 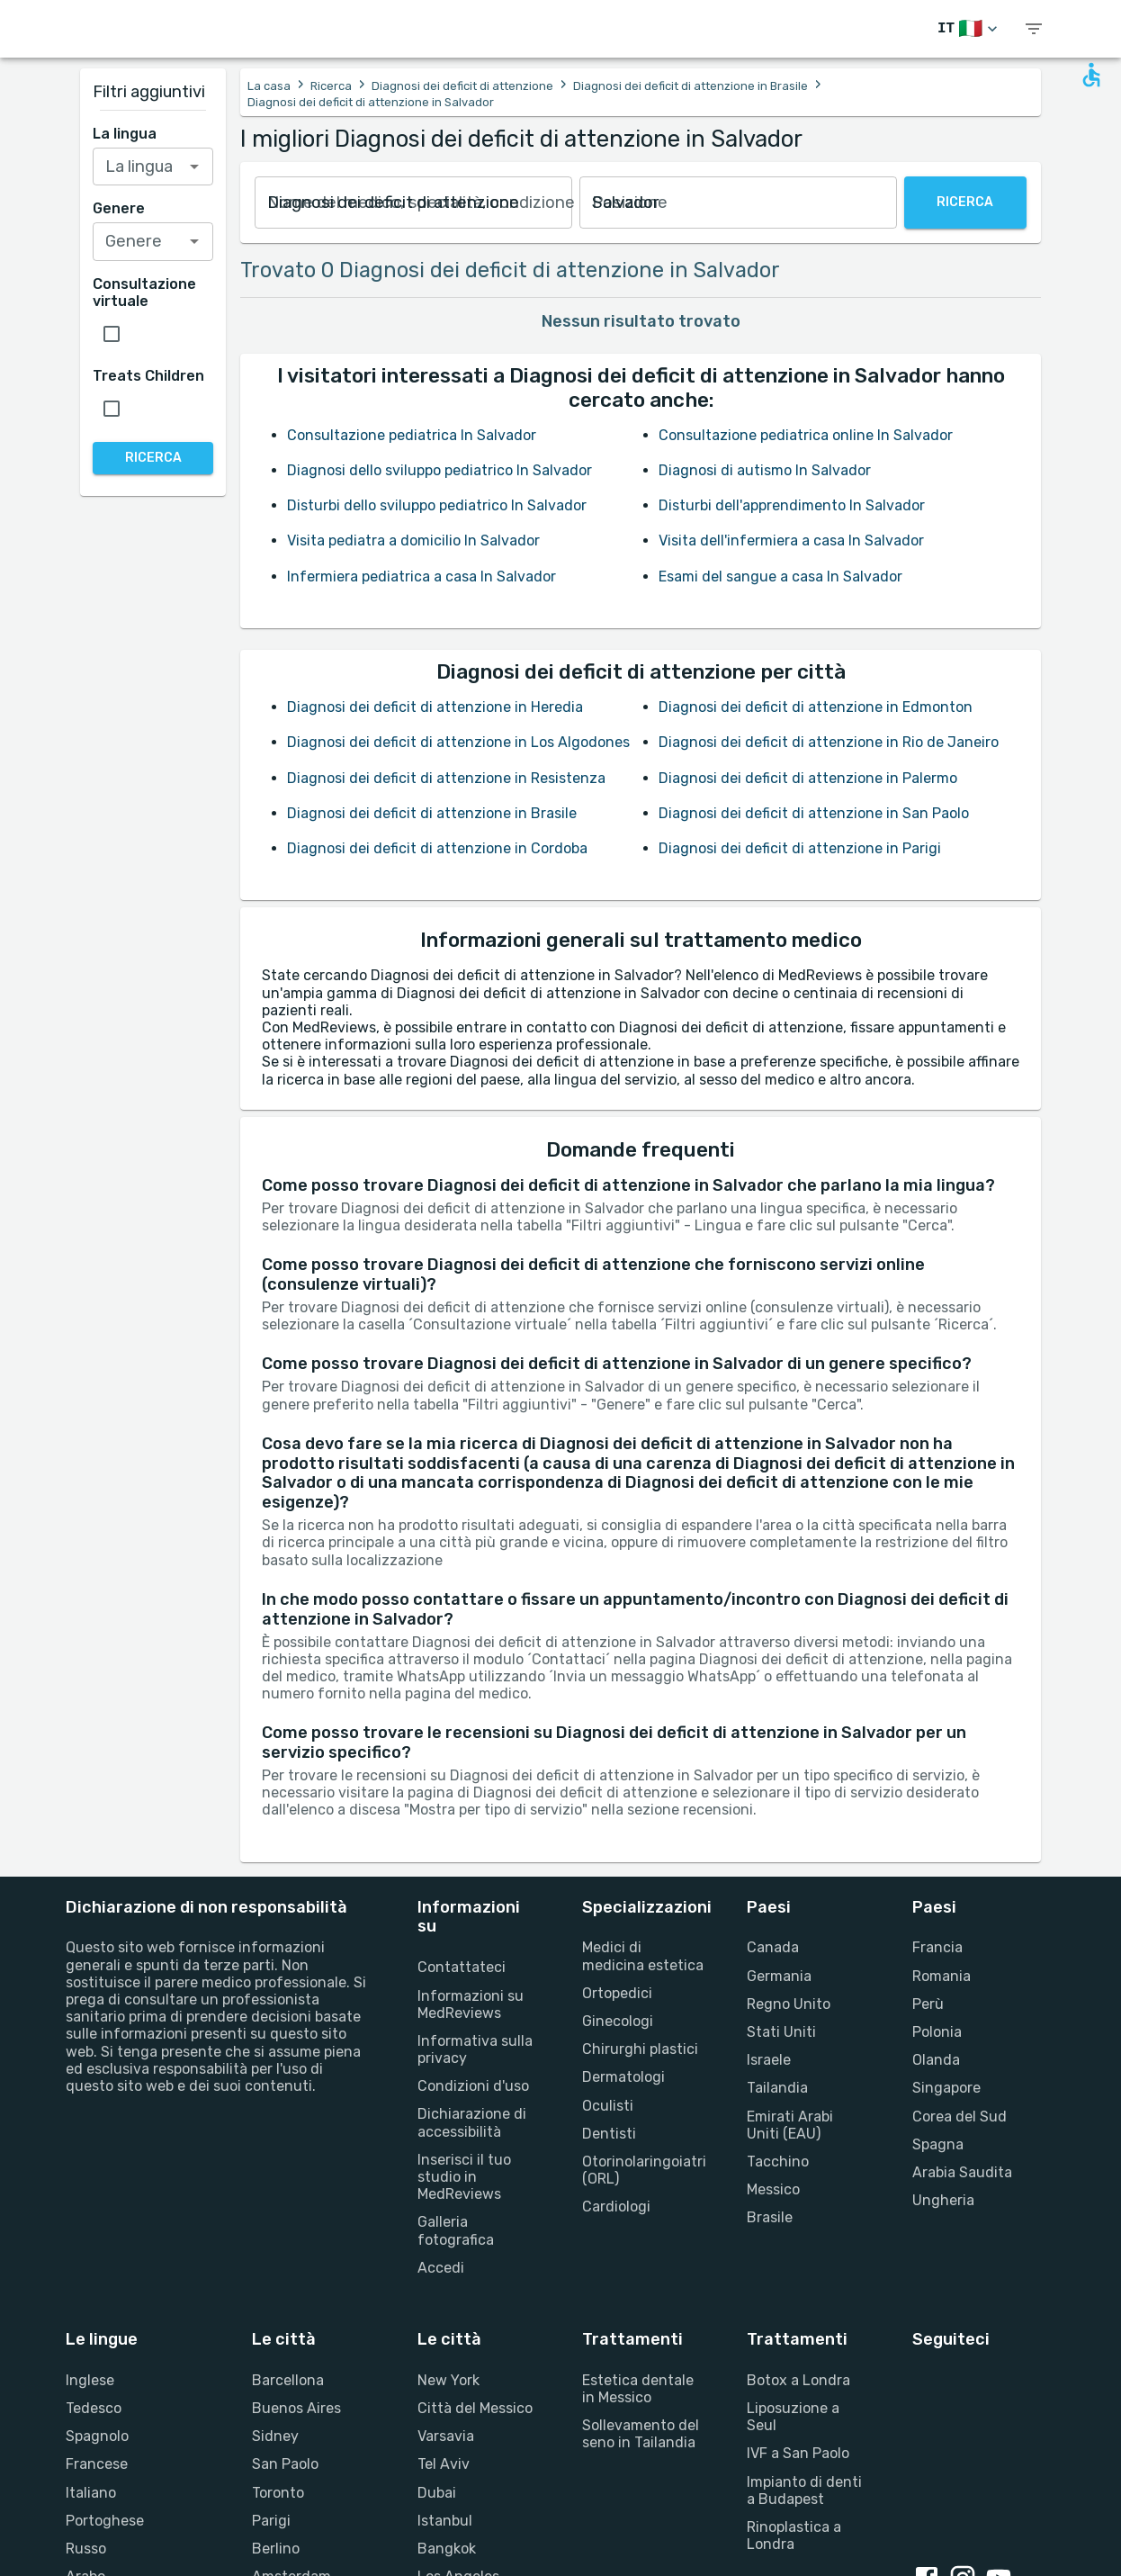 What do you see at coordinates (616, 2206) in the screenshot?
I see `Cardiologi` at bounding box center [616, 2206].